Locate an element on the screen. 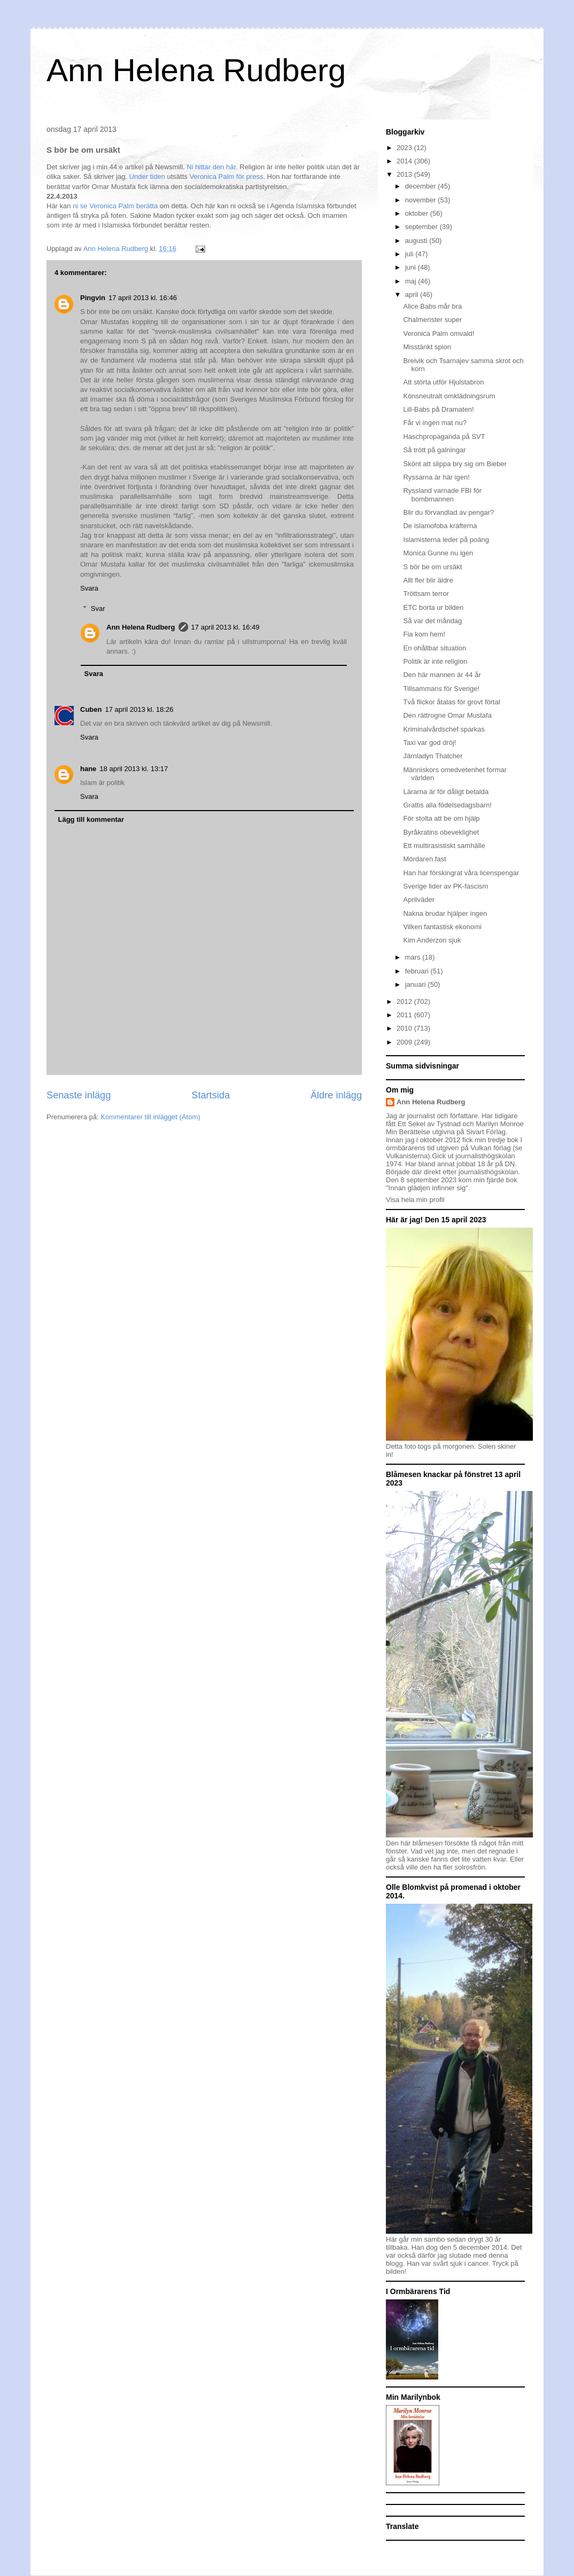 Image resolution: width=574 pixels, height=2576 pixels. Vilken fantastisk ekonomi is located at coordinates (442, 927).